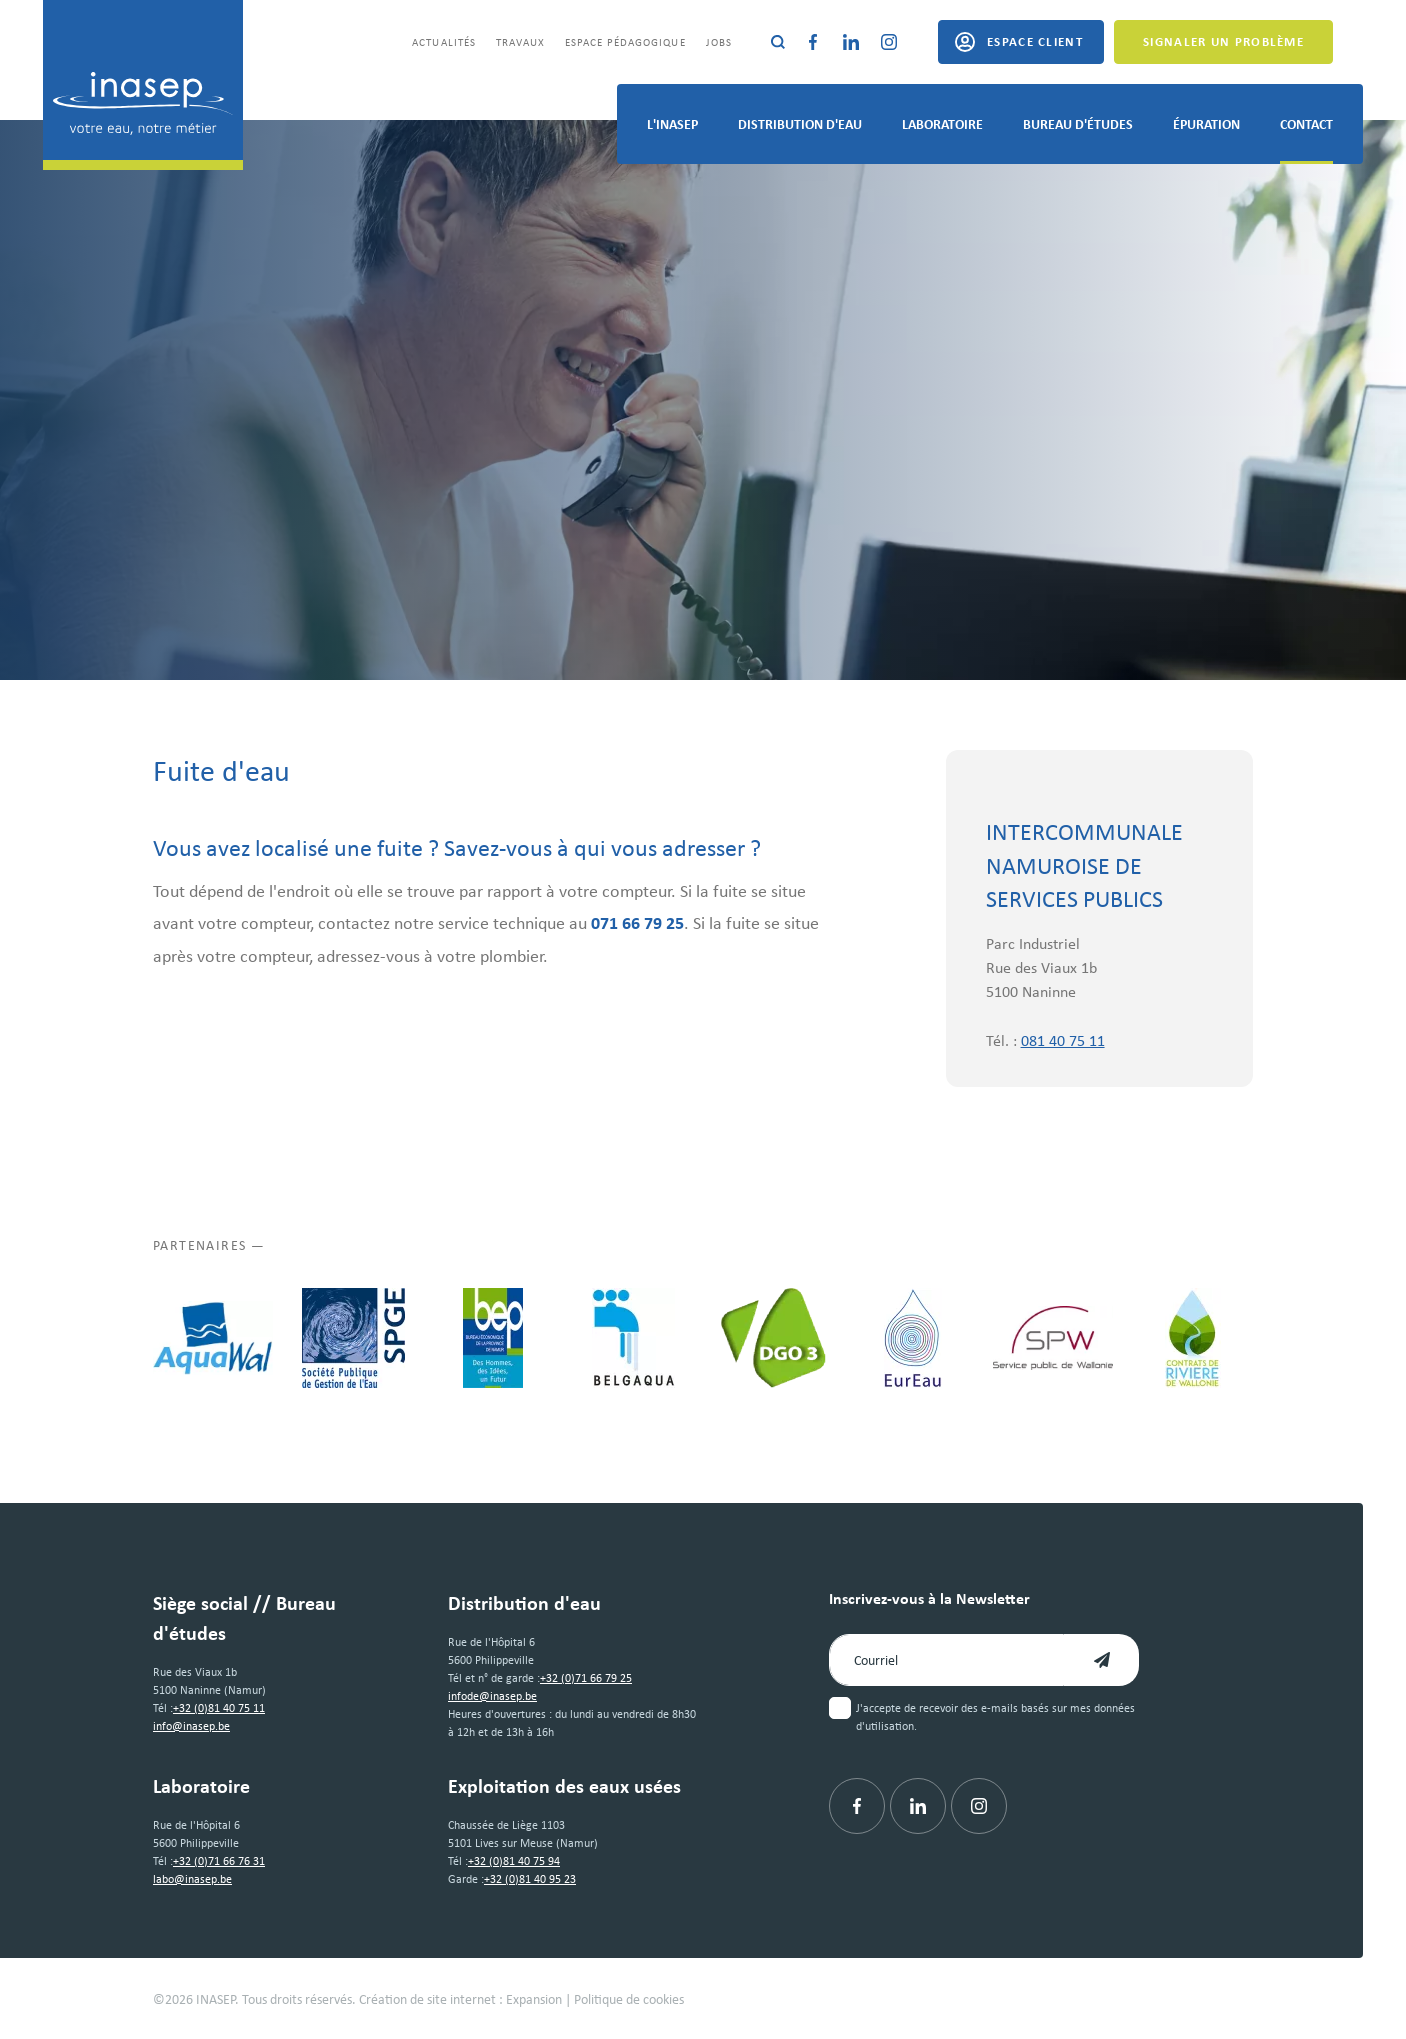 The width and height of the screenshot is (1406, 2039). I want to click on Espace pédagogique, so click(625, 42).